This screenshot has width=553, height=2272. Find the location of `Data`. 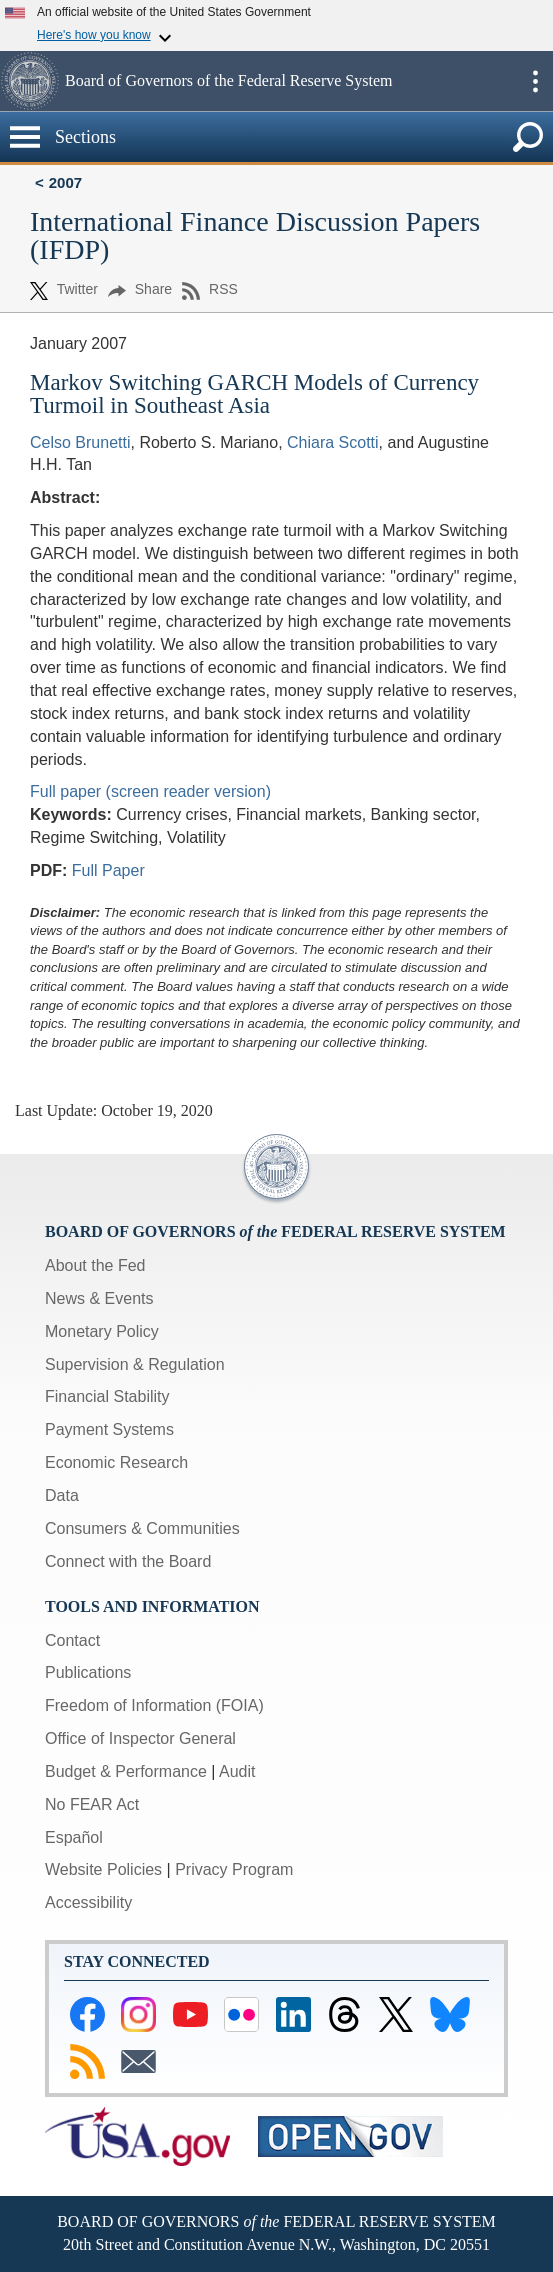

Data is located at coordinates (62, 1495).